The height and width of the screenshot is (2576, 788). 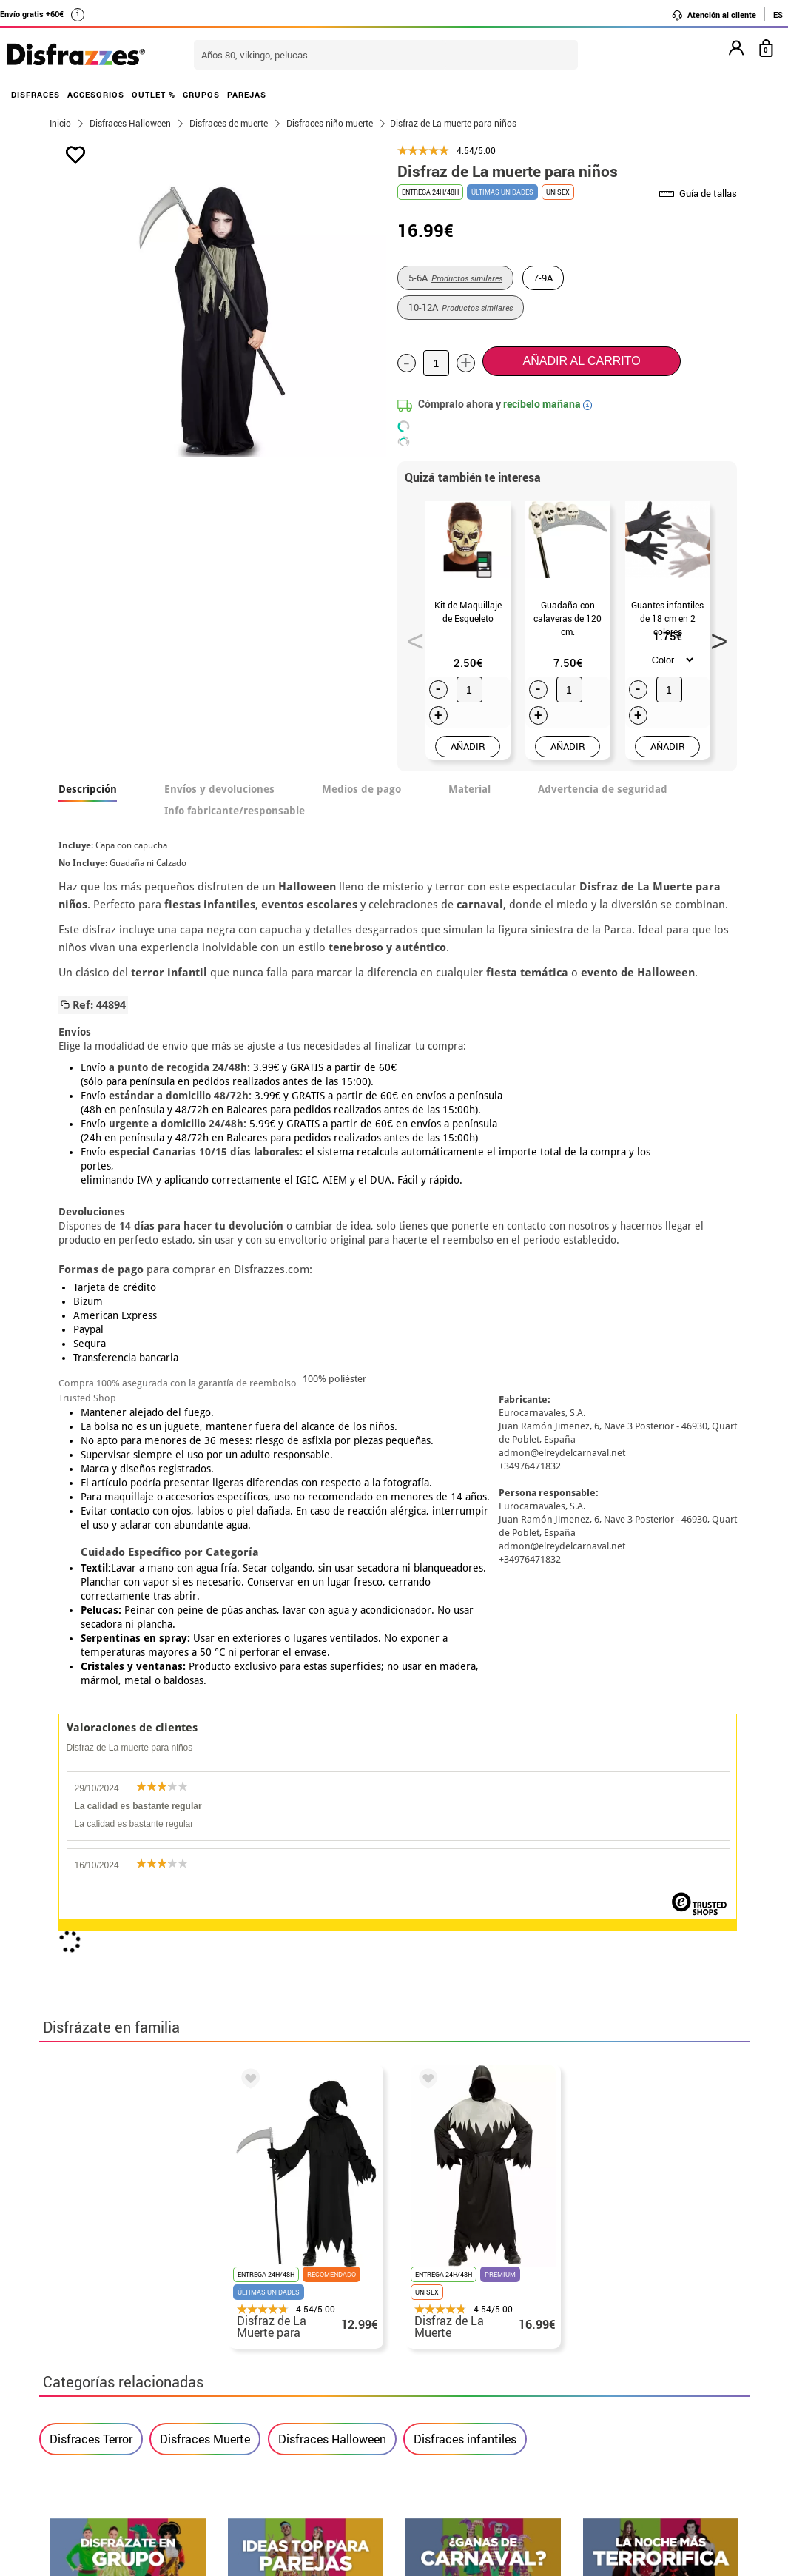 I want to click on Disfraces Terror, so click(x=91, y=1754).